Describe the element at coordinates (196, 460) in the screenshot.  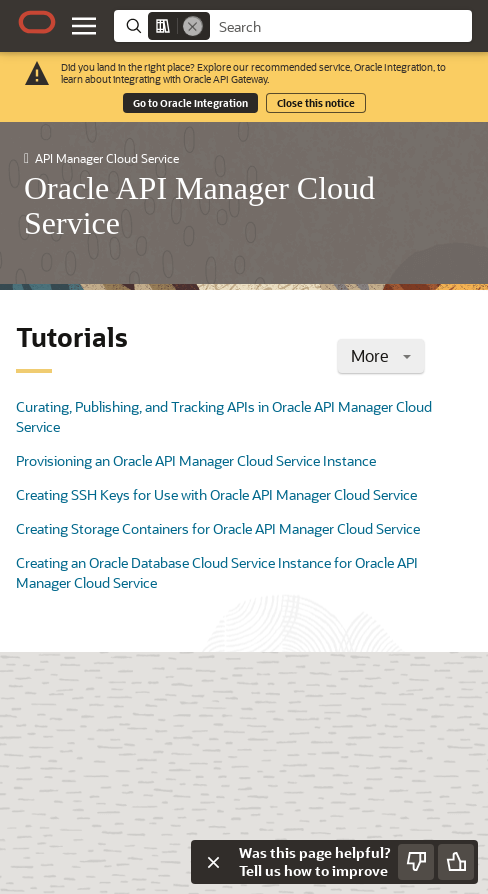
I see `Provisioning an Oracle API Manager Cloud Service Instance` at that location.